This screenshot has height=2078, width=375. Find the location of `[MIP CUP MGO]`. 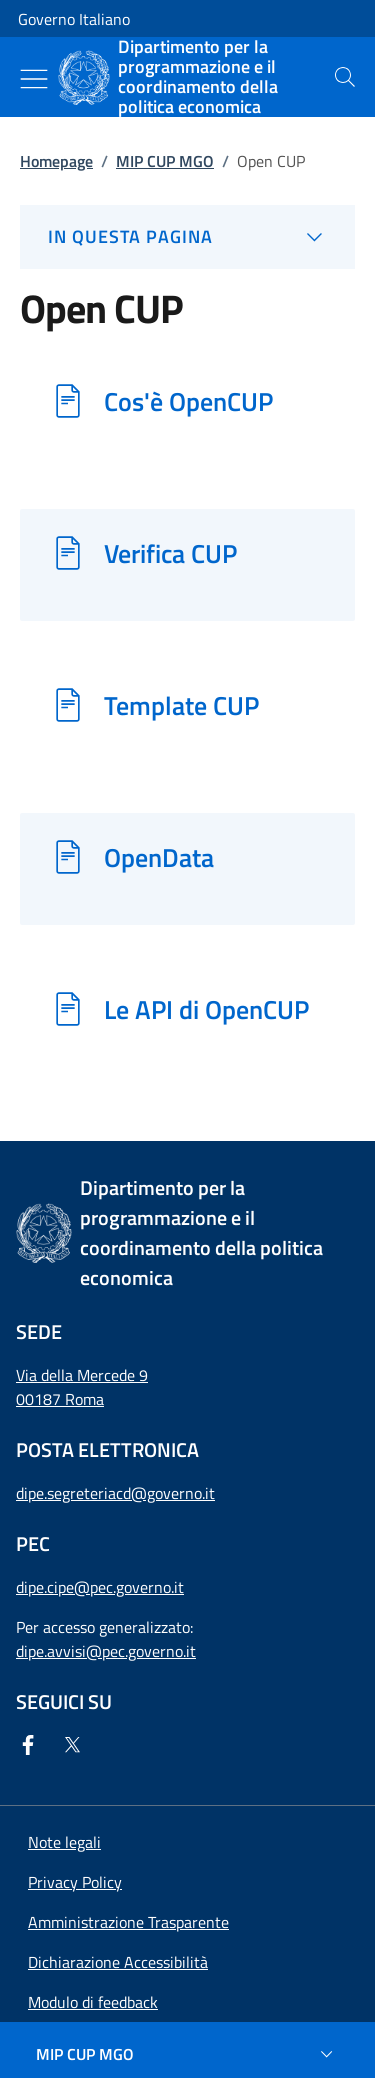

[MIP CUP MGO] is located at coordinates (187, 2054).